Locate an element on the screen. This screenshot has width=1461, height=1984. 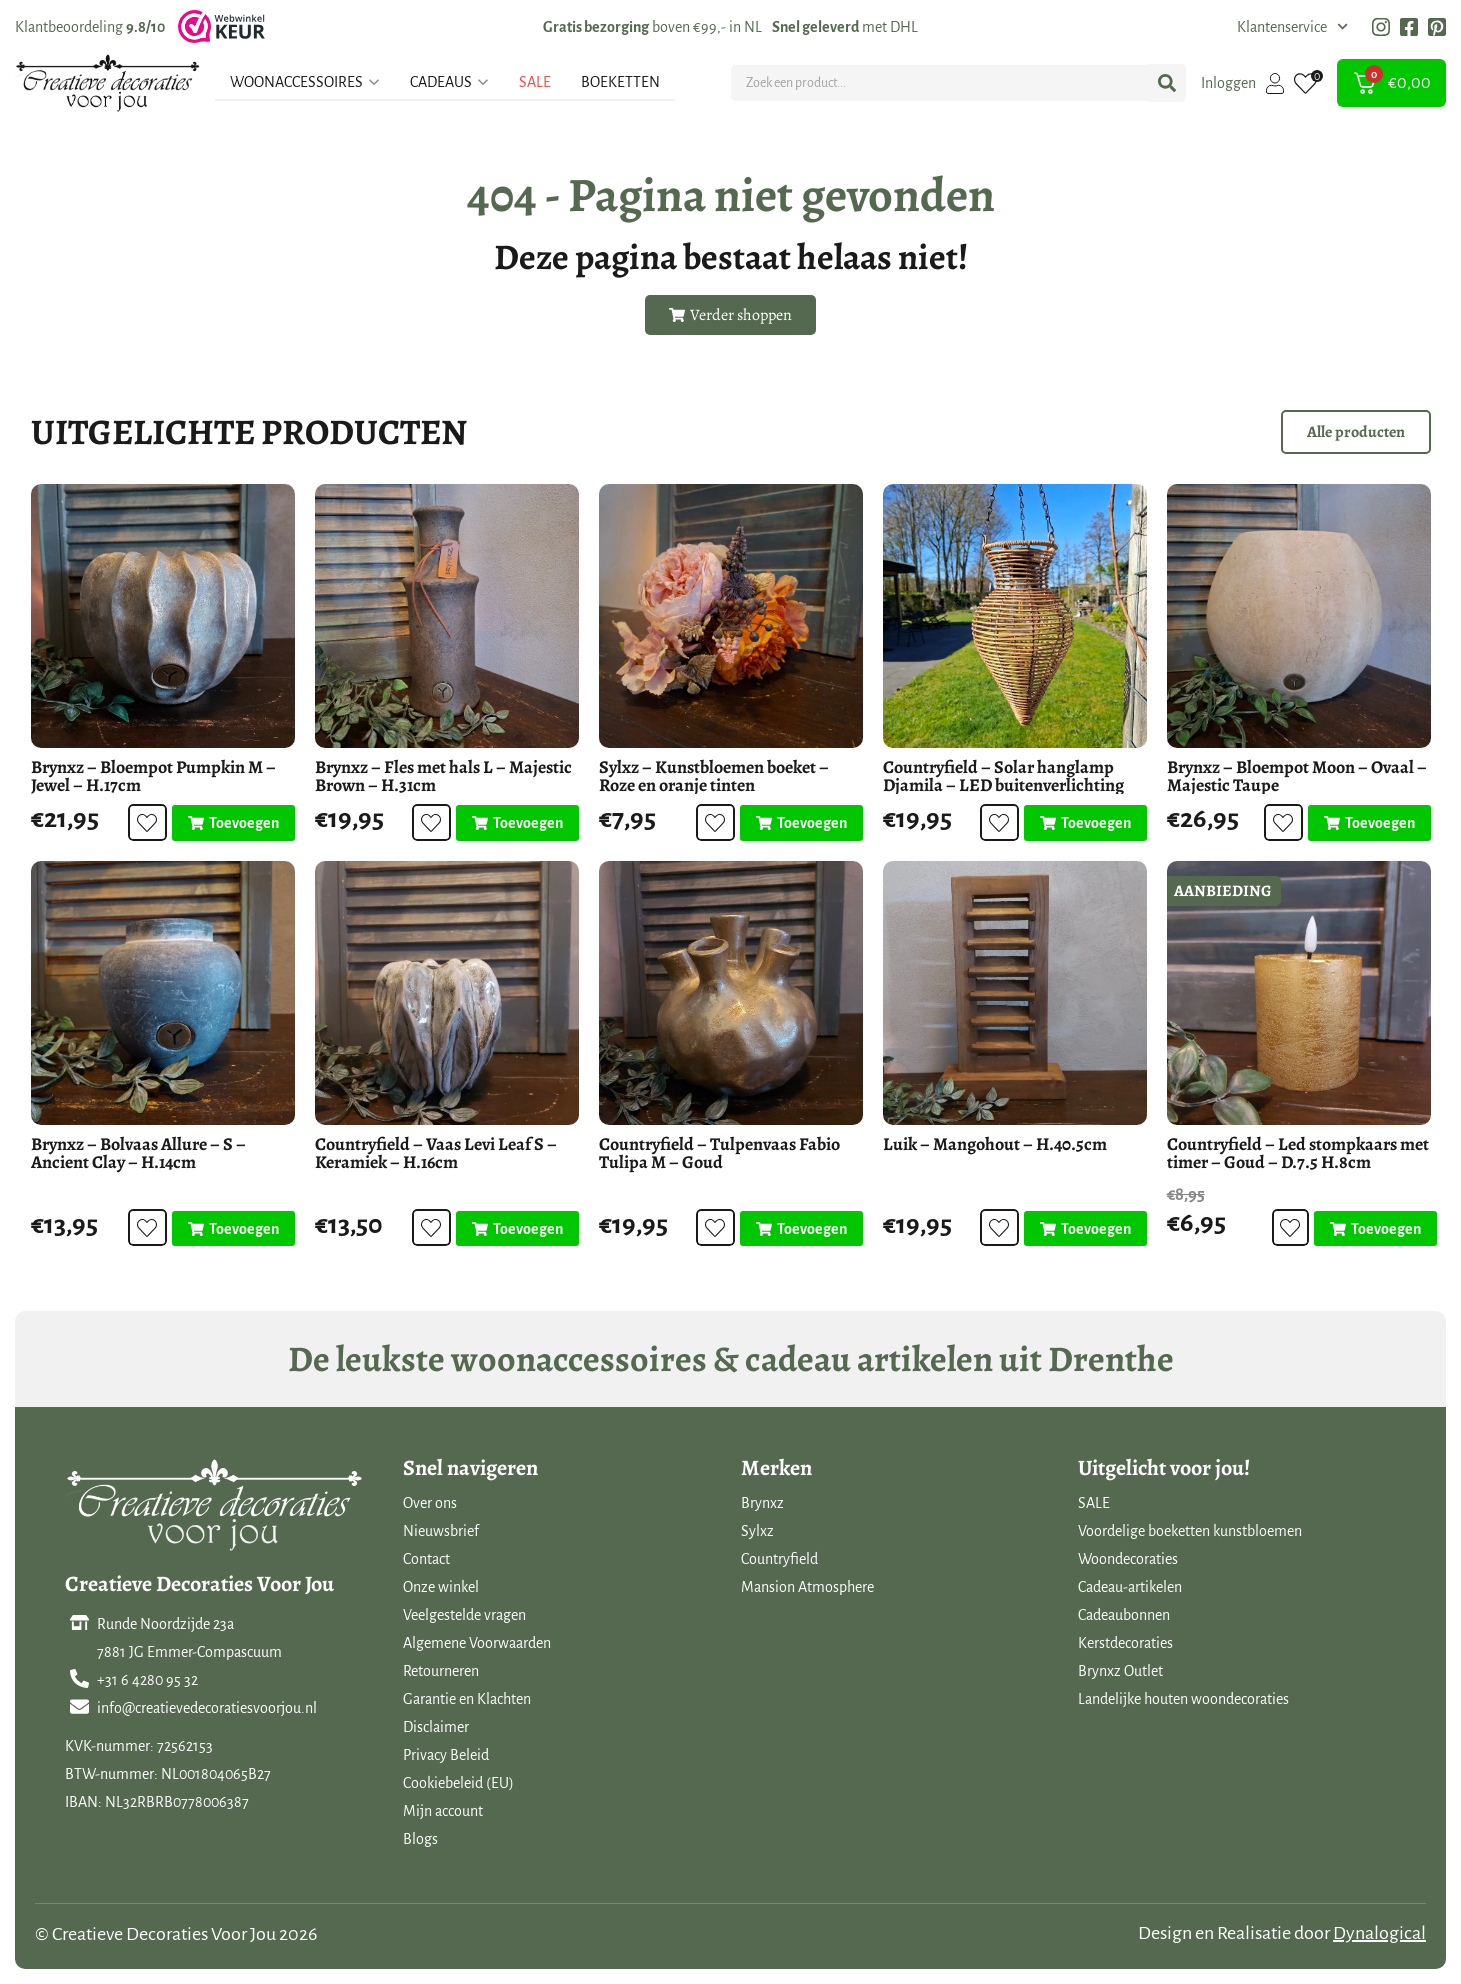
Brynxz – Fles met hals L – Majestic Brown – H.31cm is located at coordinates (443, 776).